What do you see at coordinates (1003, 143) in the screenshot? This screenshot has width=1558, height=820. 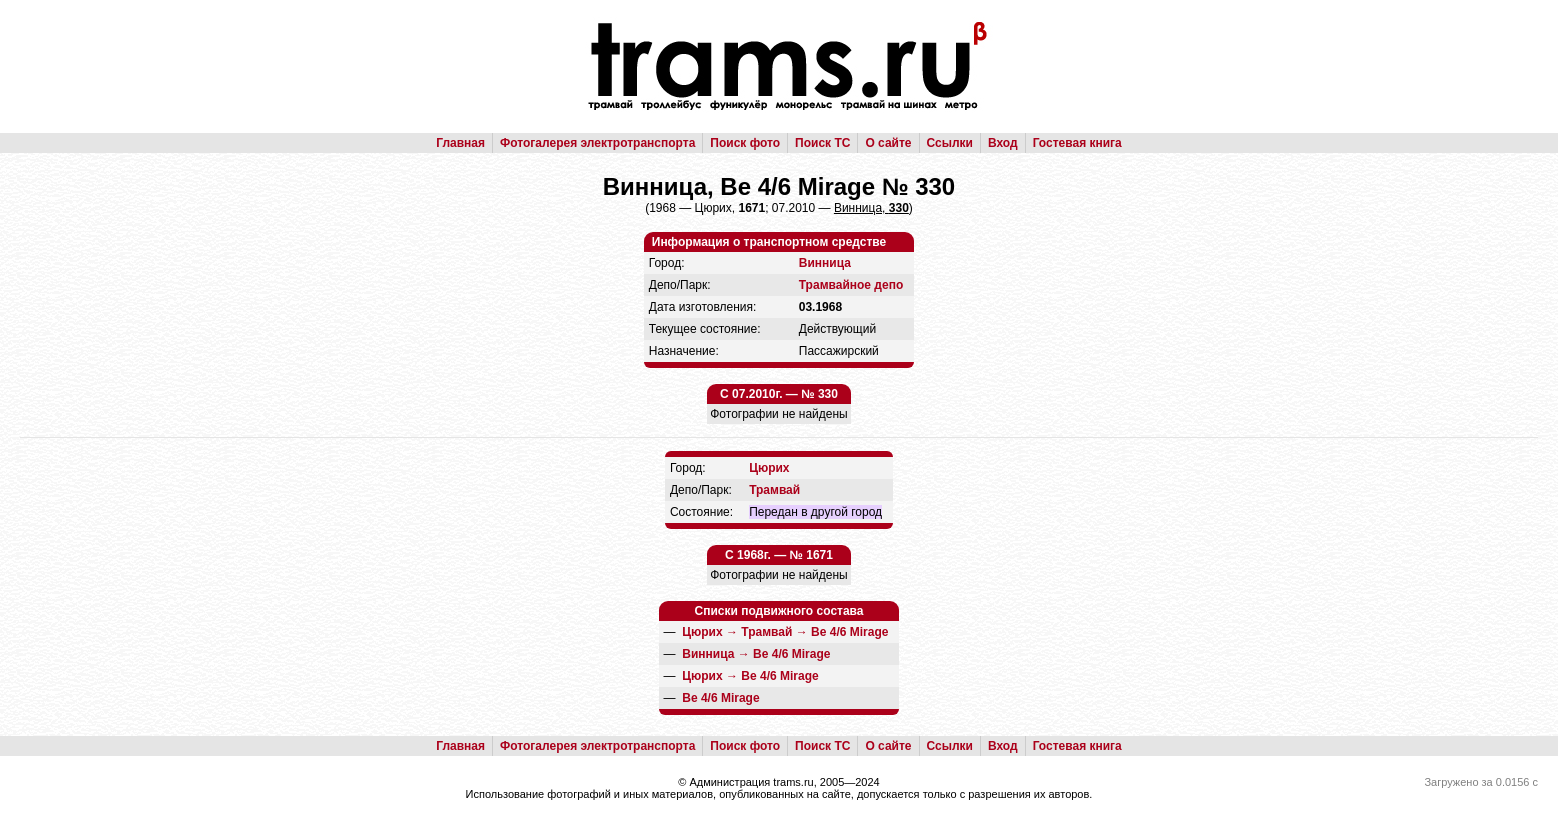 I see `Вход` at bounding box center [1003, 143].